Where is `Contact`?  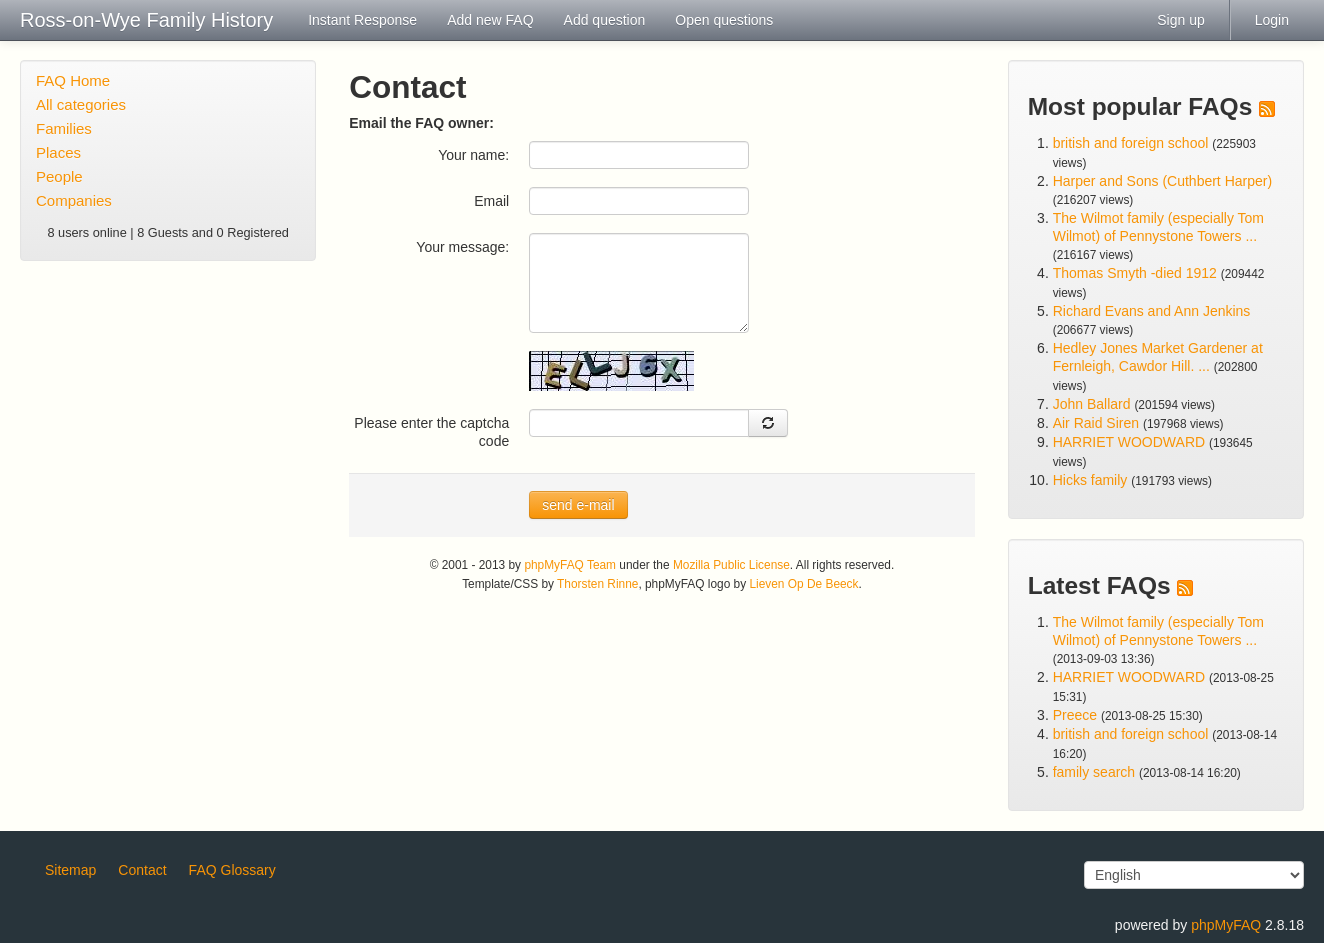 Contact is located at coordinates (142, 870).